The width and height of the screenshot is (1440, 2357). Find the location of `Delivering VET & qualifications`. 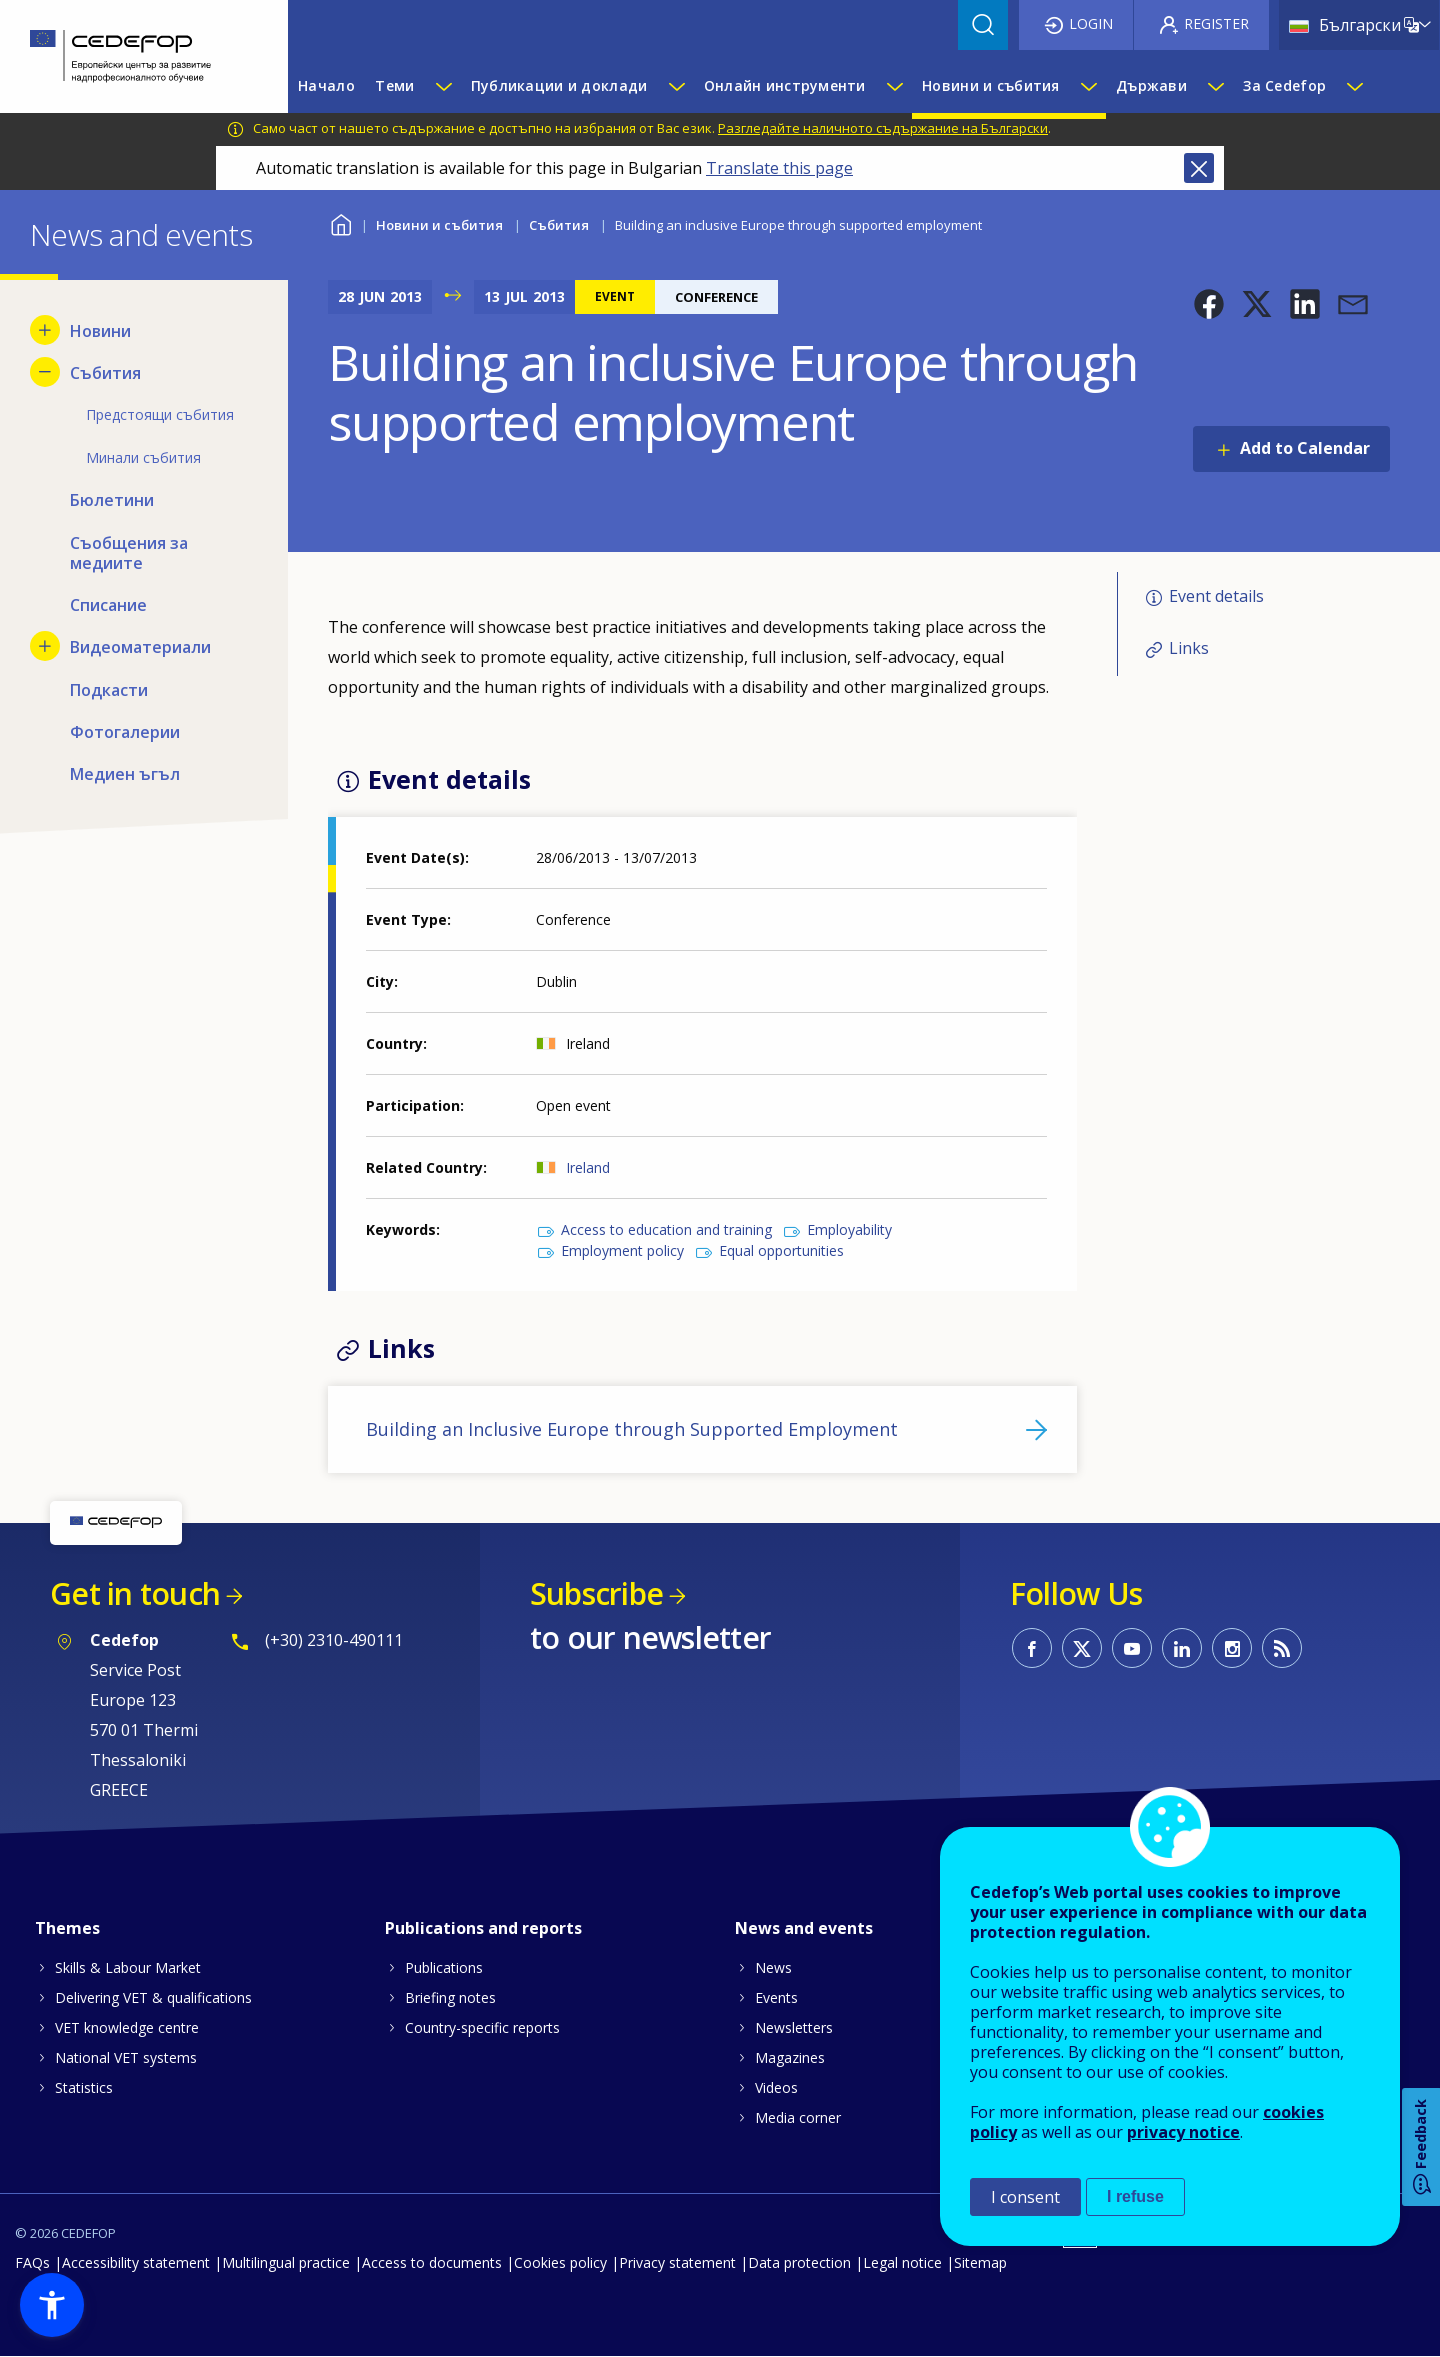

Delivering VET & qualifications is located at coordinates (153, 1997).